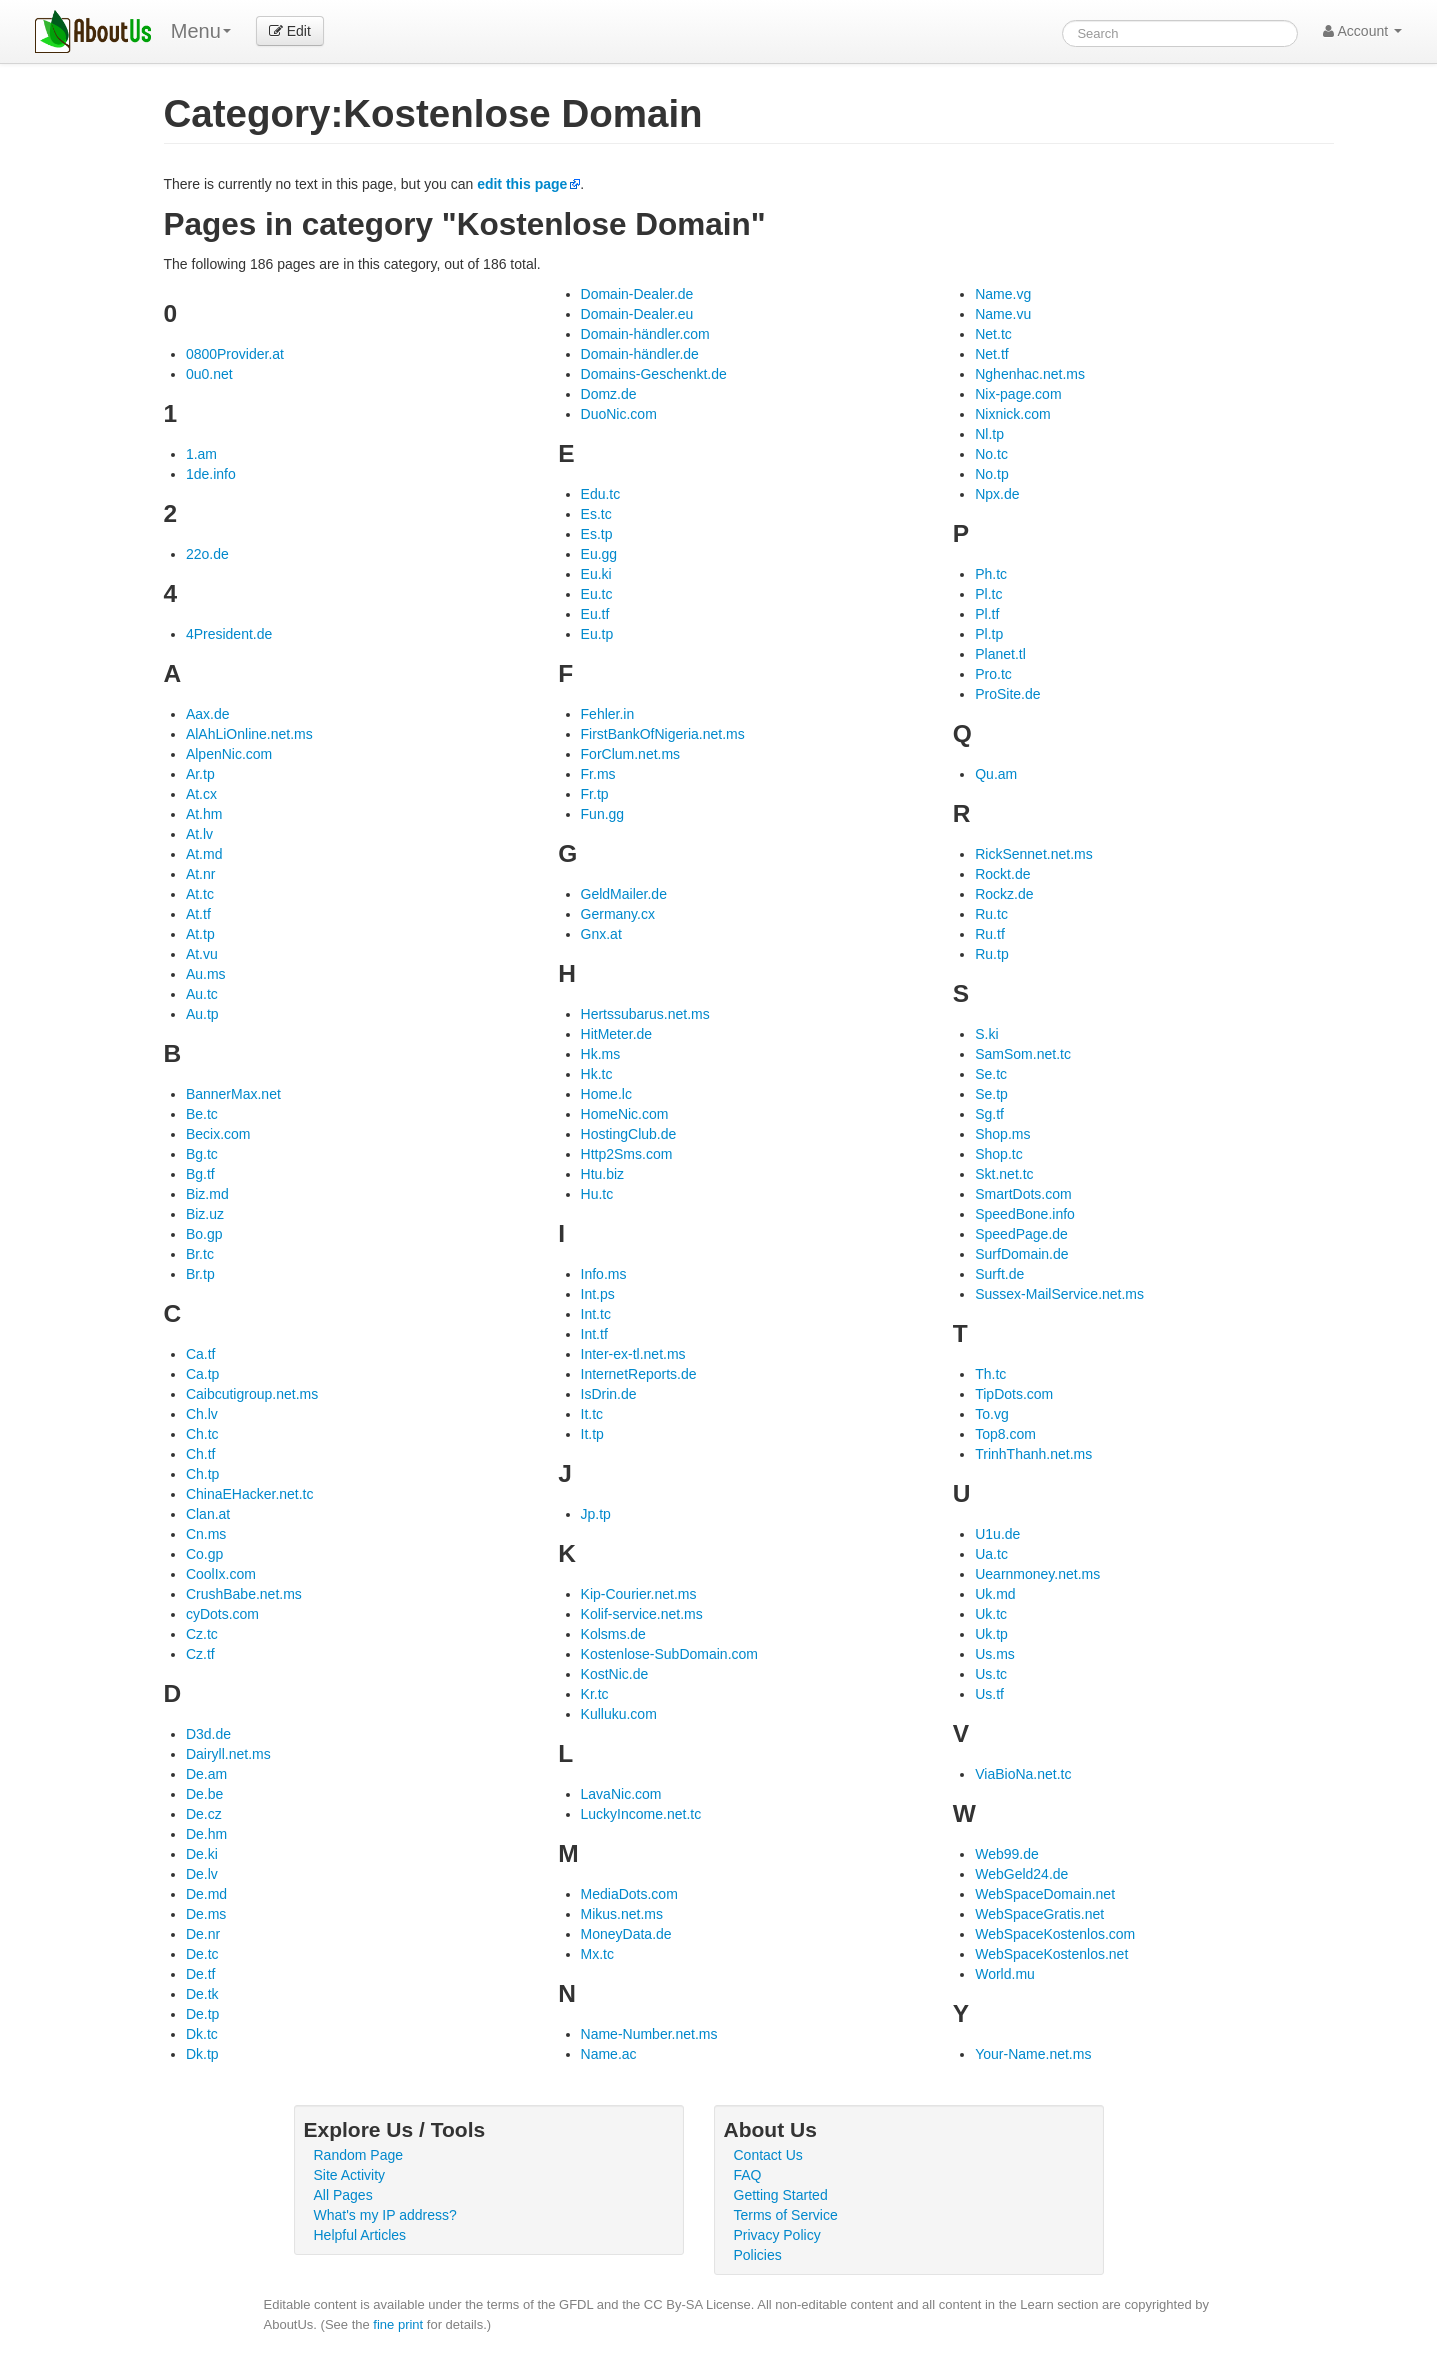 This screenshot has width=1437, height=2355. Describe the element at coordinates (669, 1654) in the screenshot. I see `Kostenlose-SubDomain.com` at that location.